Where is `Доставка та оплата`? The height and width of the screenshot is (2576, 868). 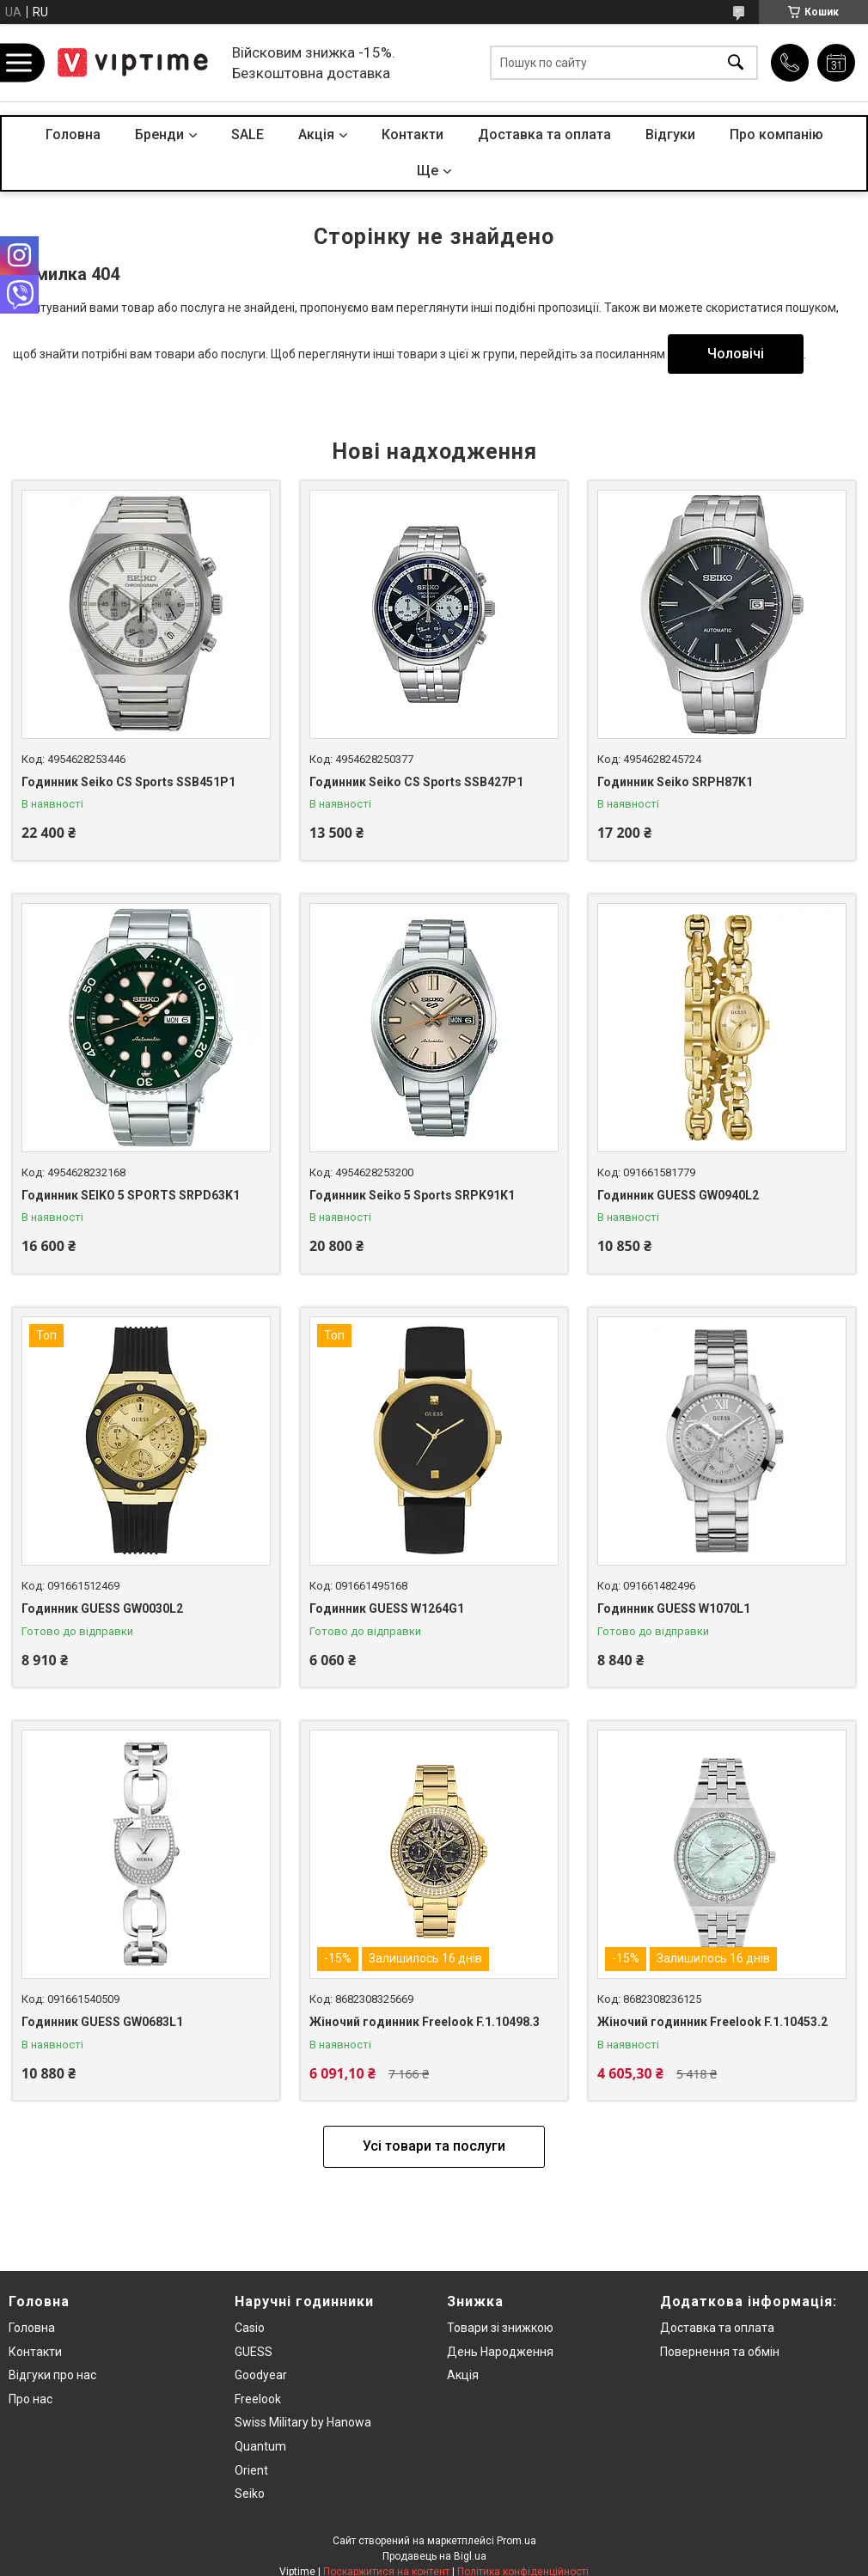
Доставка та оплата is located at coordinates (544, 134).